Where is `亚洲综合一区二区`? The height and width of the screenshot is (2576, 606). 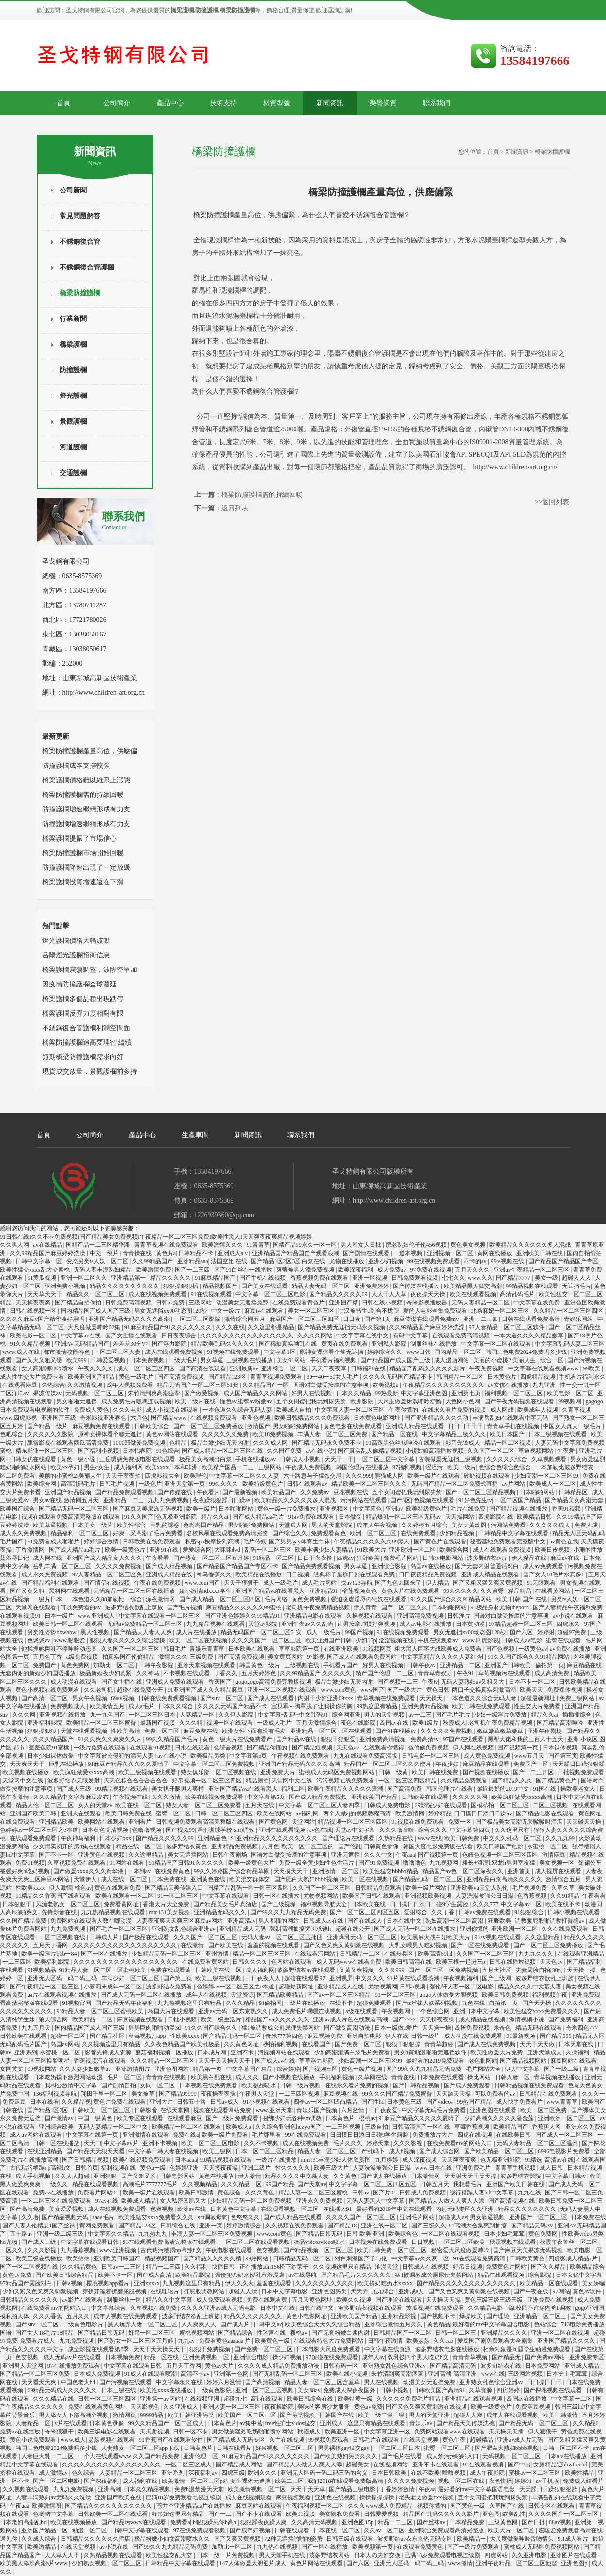 亚洲综合一区二区 is located at coordinates (285, 1368).